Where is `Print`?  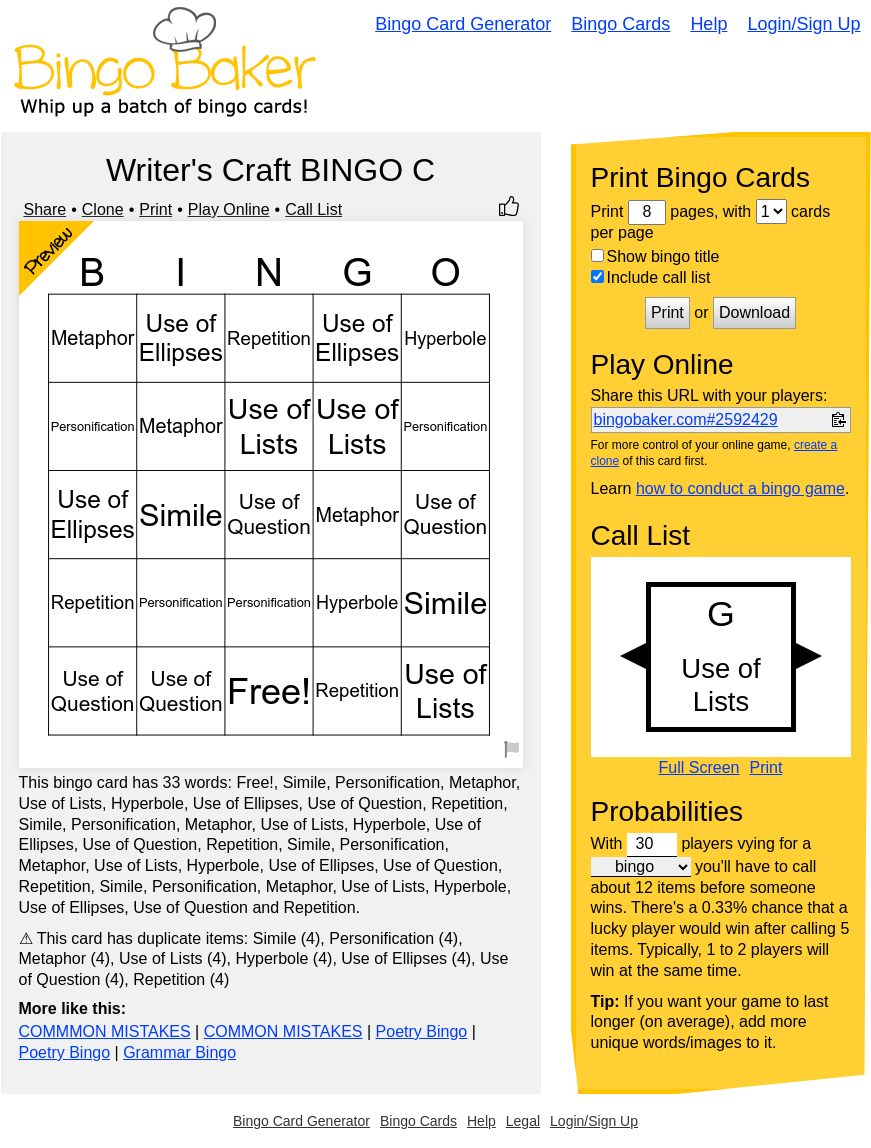 Print is located at coordinates (155, 209).